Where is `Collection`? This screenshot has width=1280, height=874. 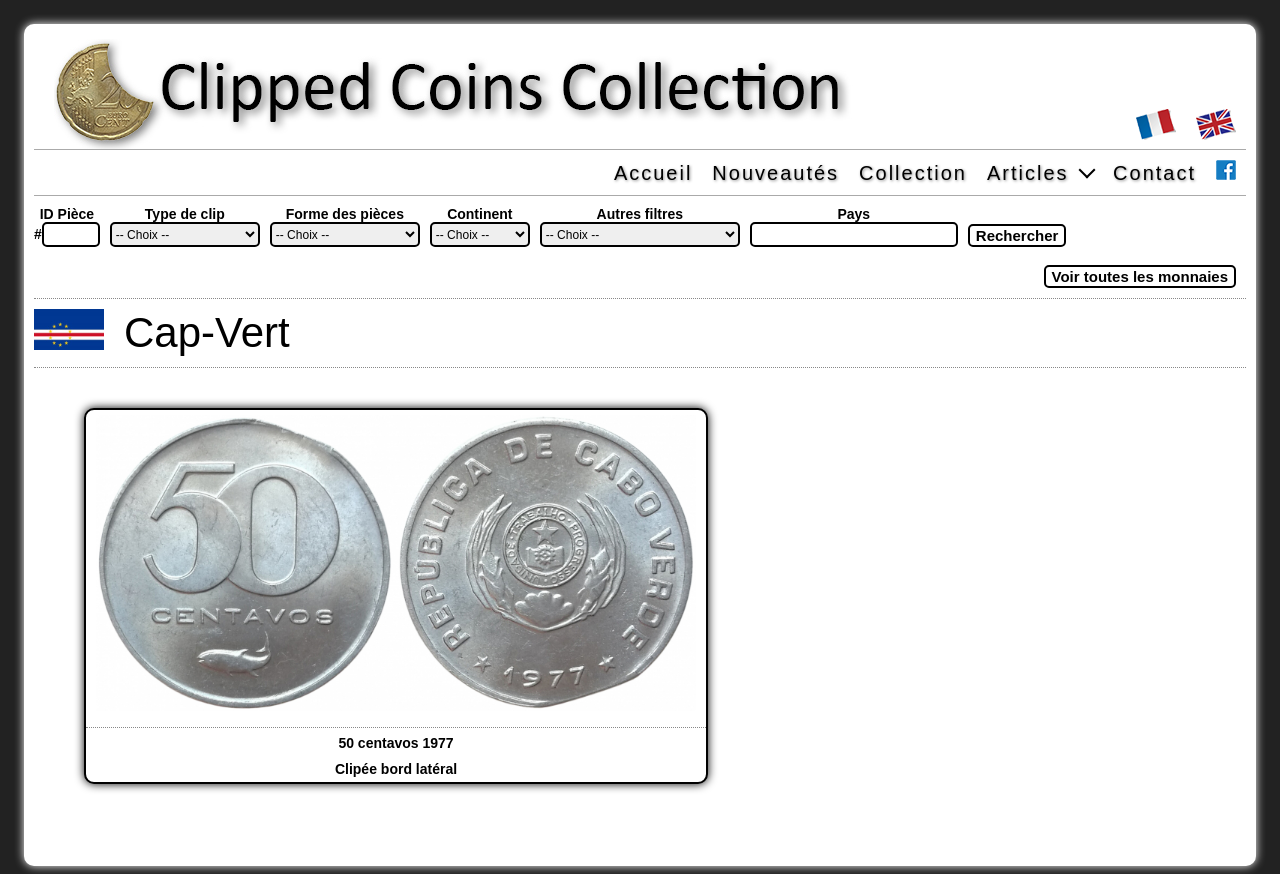
Collection is located at coordinates (913, 173).